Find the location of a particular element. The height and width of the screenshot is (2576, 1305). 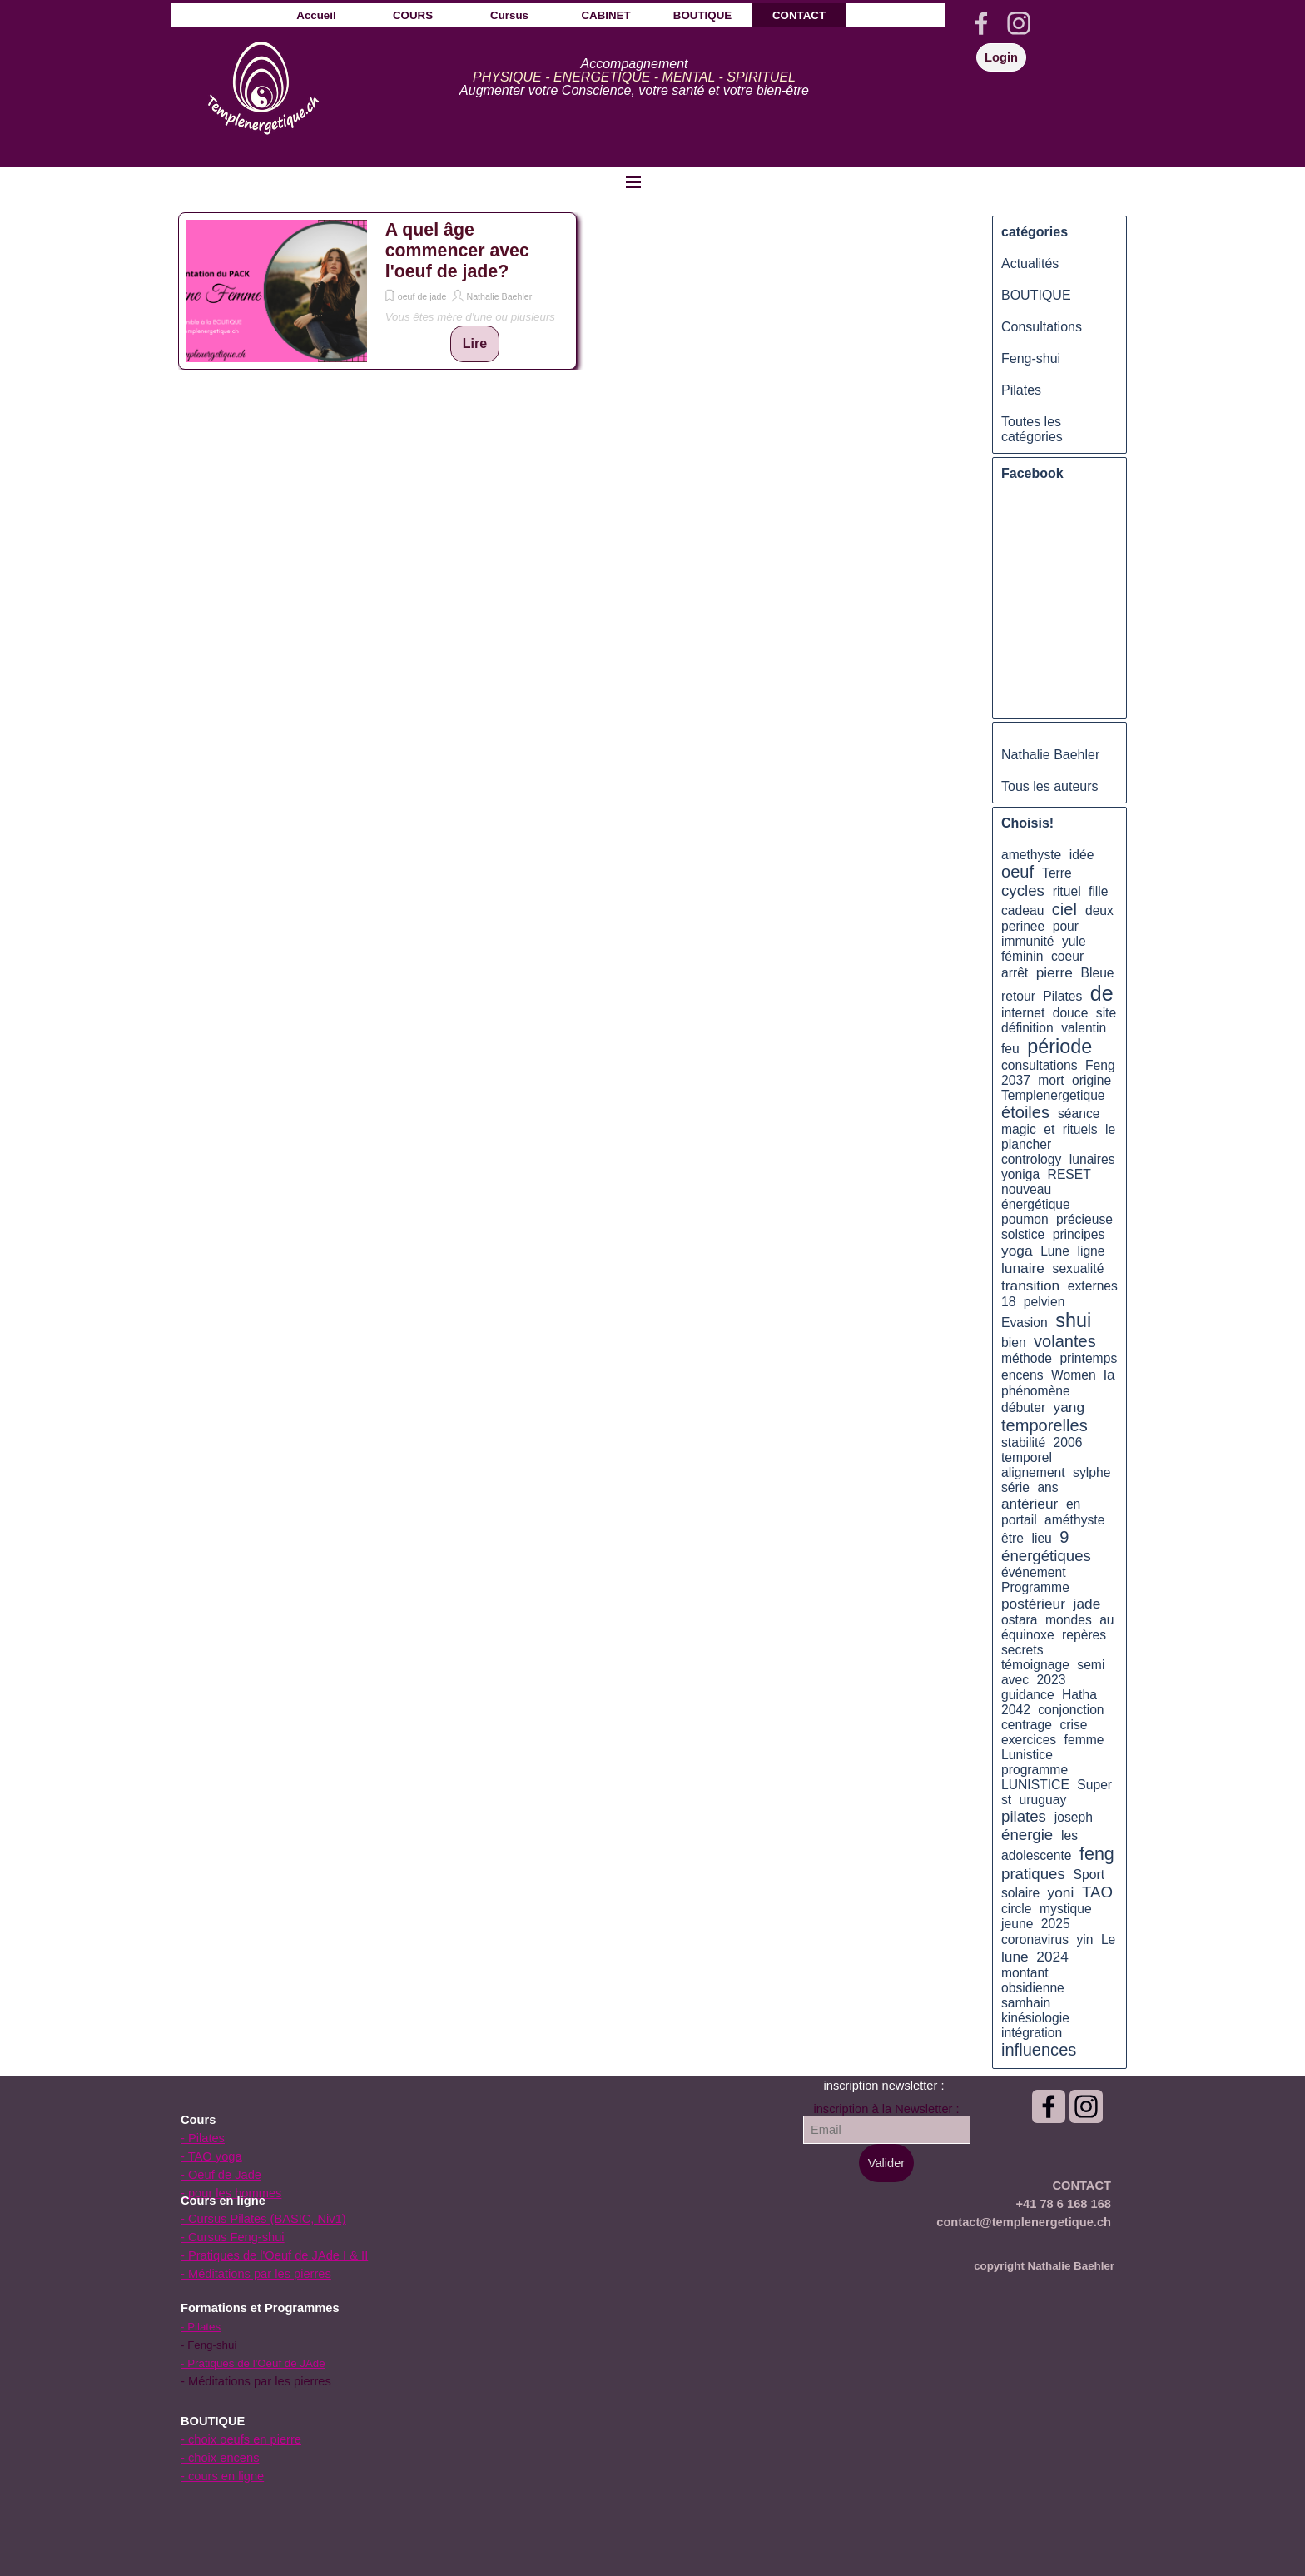

[Afficher le menu] is located at coordinates (633, 181).